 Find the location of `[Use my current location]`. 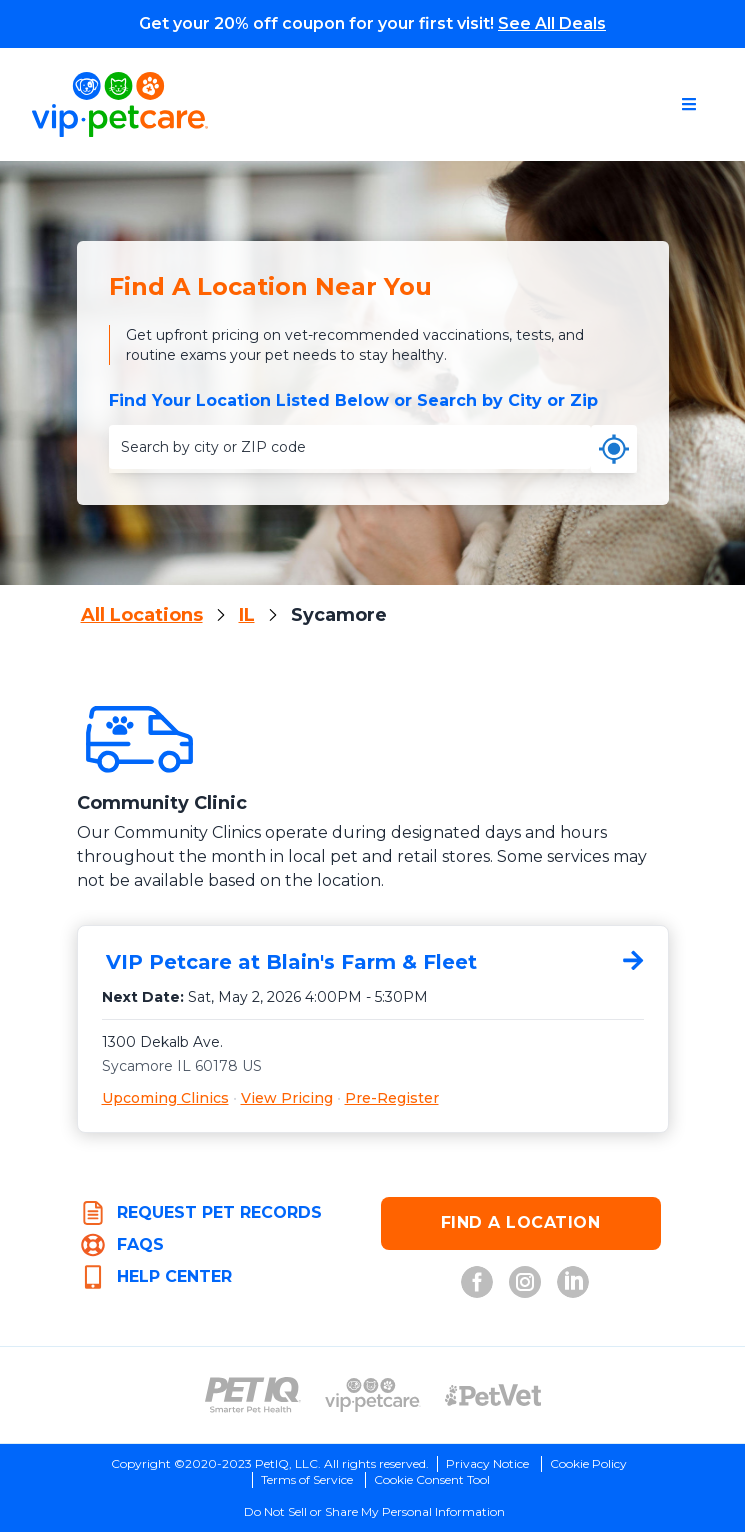

[Use my current location] is located at coordinates (613, 449).